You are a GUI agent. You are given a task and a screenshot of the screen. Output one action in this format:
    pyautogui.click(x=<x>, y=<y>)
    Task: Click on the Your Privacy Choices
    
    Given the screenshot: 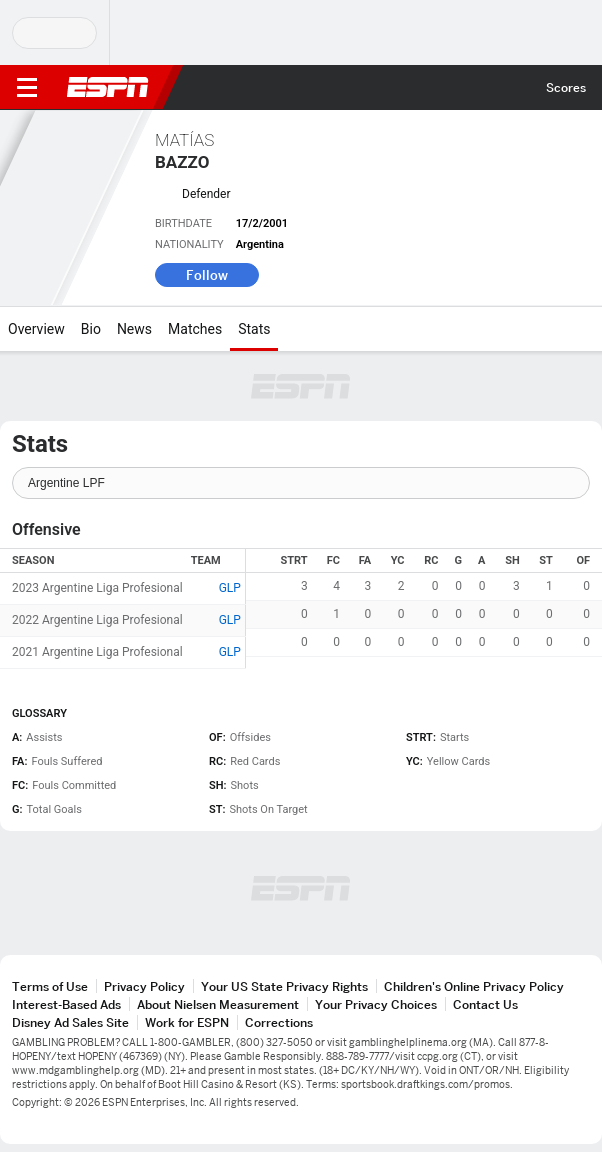 What is the action you would take?
    pyautogui.click(x=376, y=1004)
    